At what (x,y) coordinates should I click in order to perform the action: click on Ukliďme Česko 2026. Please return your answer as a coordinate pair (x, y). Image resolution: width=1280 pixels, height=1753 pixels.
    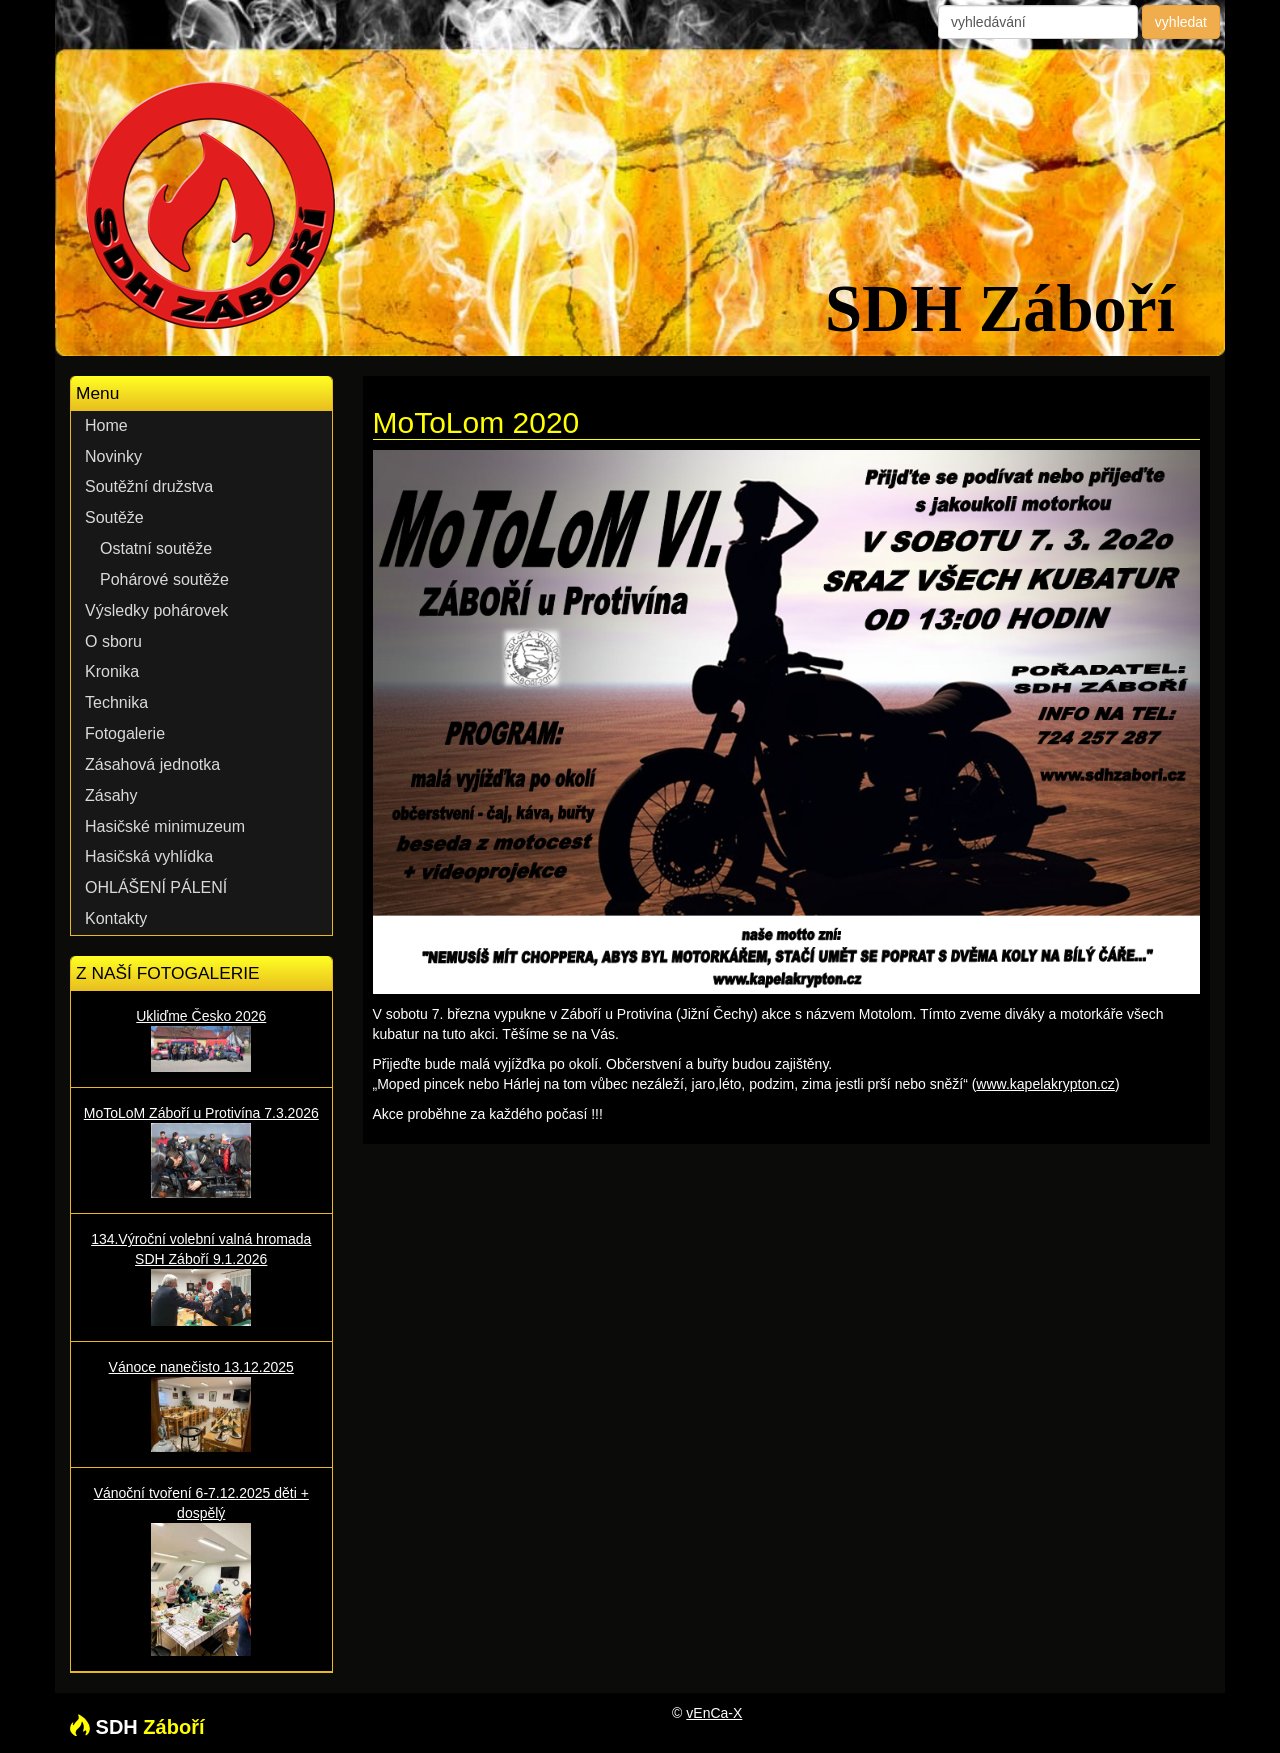
    Looking at the image, I should click on (201, 1040).